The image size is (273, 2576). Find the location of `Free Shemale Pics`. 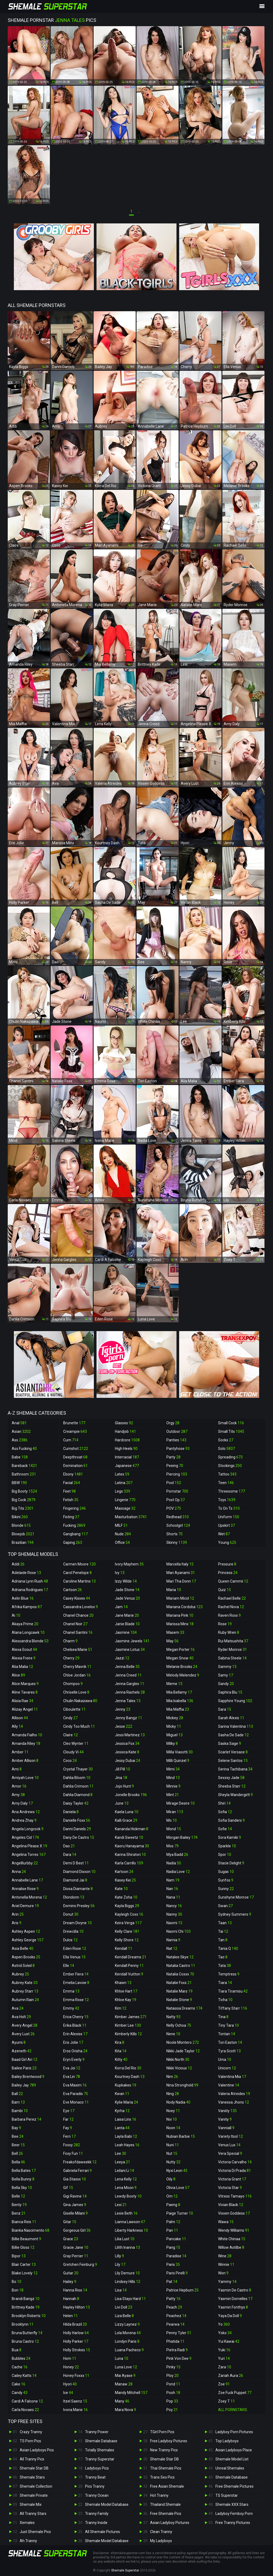

Free Shemale Pics is located at coordinates (165, 2513).